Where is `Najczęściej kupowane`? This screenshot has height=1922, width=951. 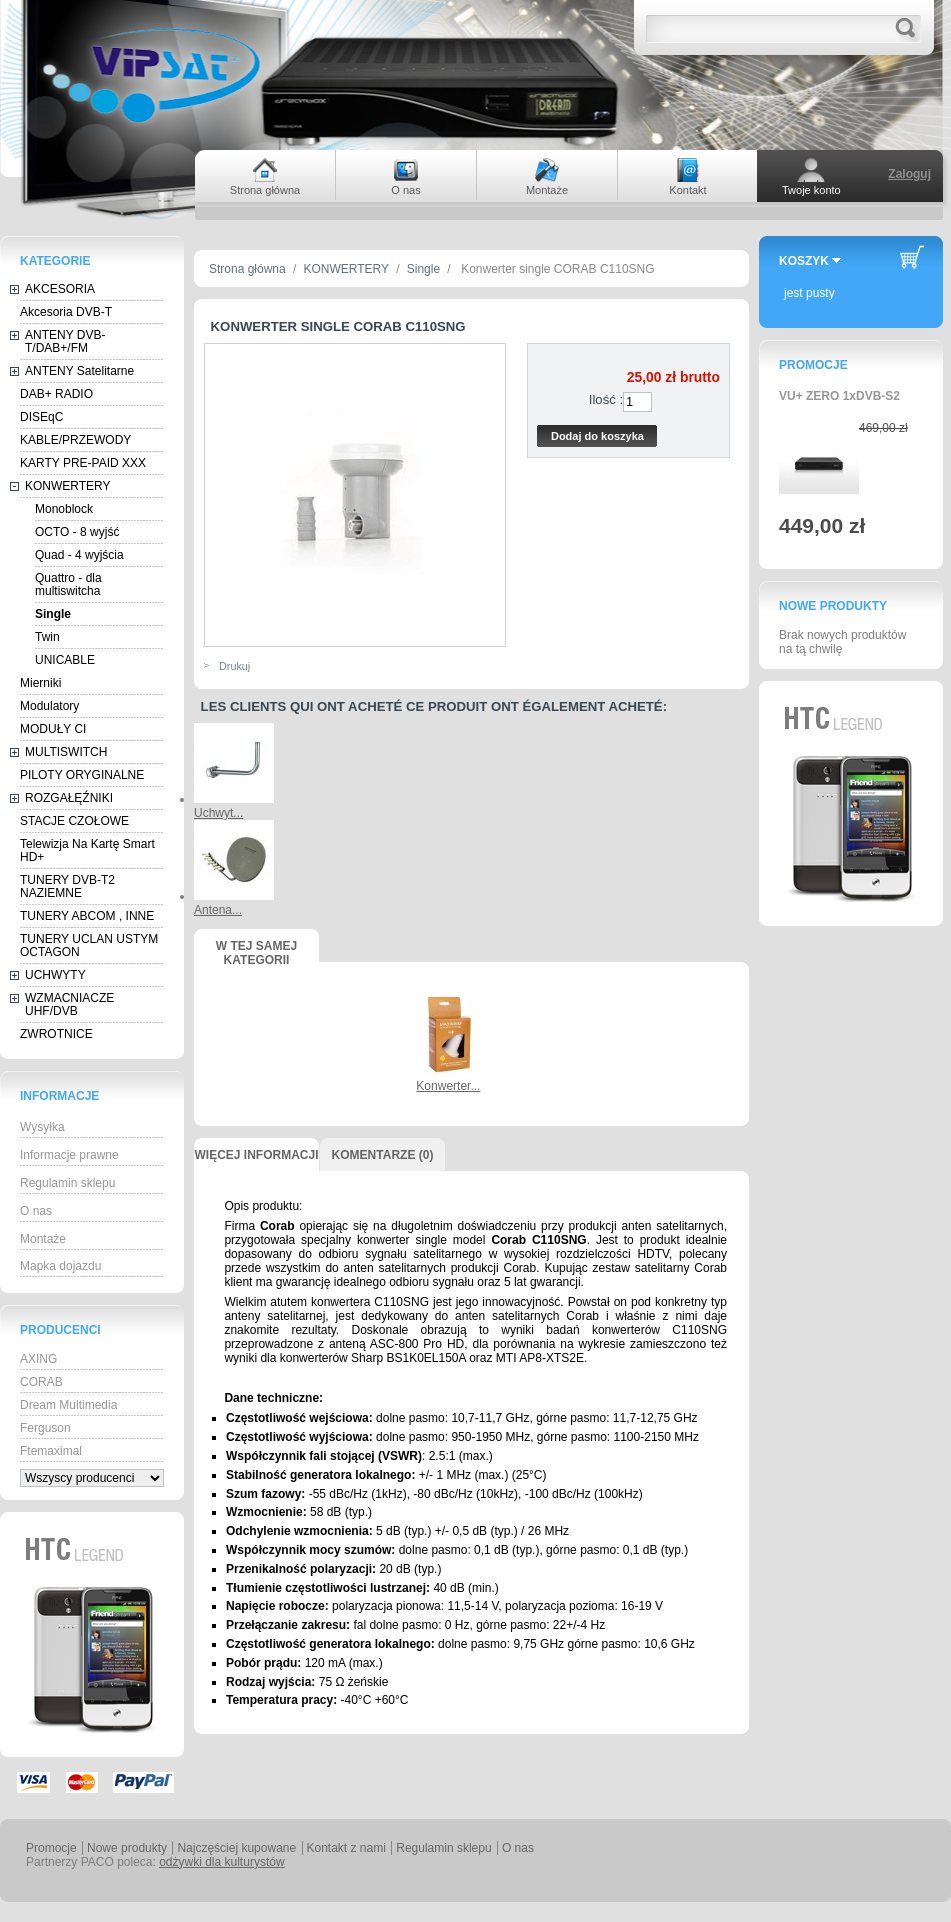
Najczęściej kupowane is located at coordinates (236, 1848).